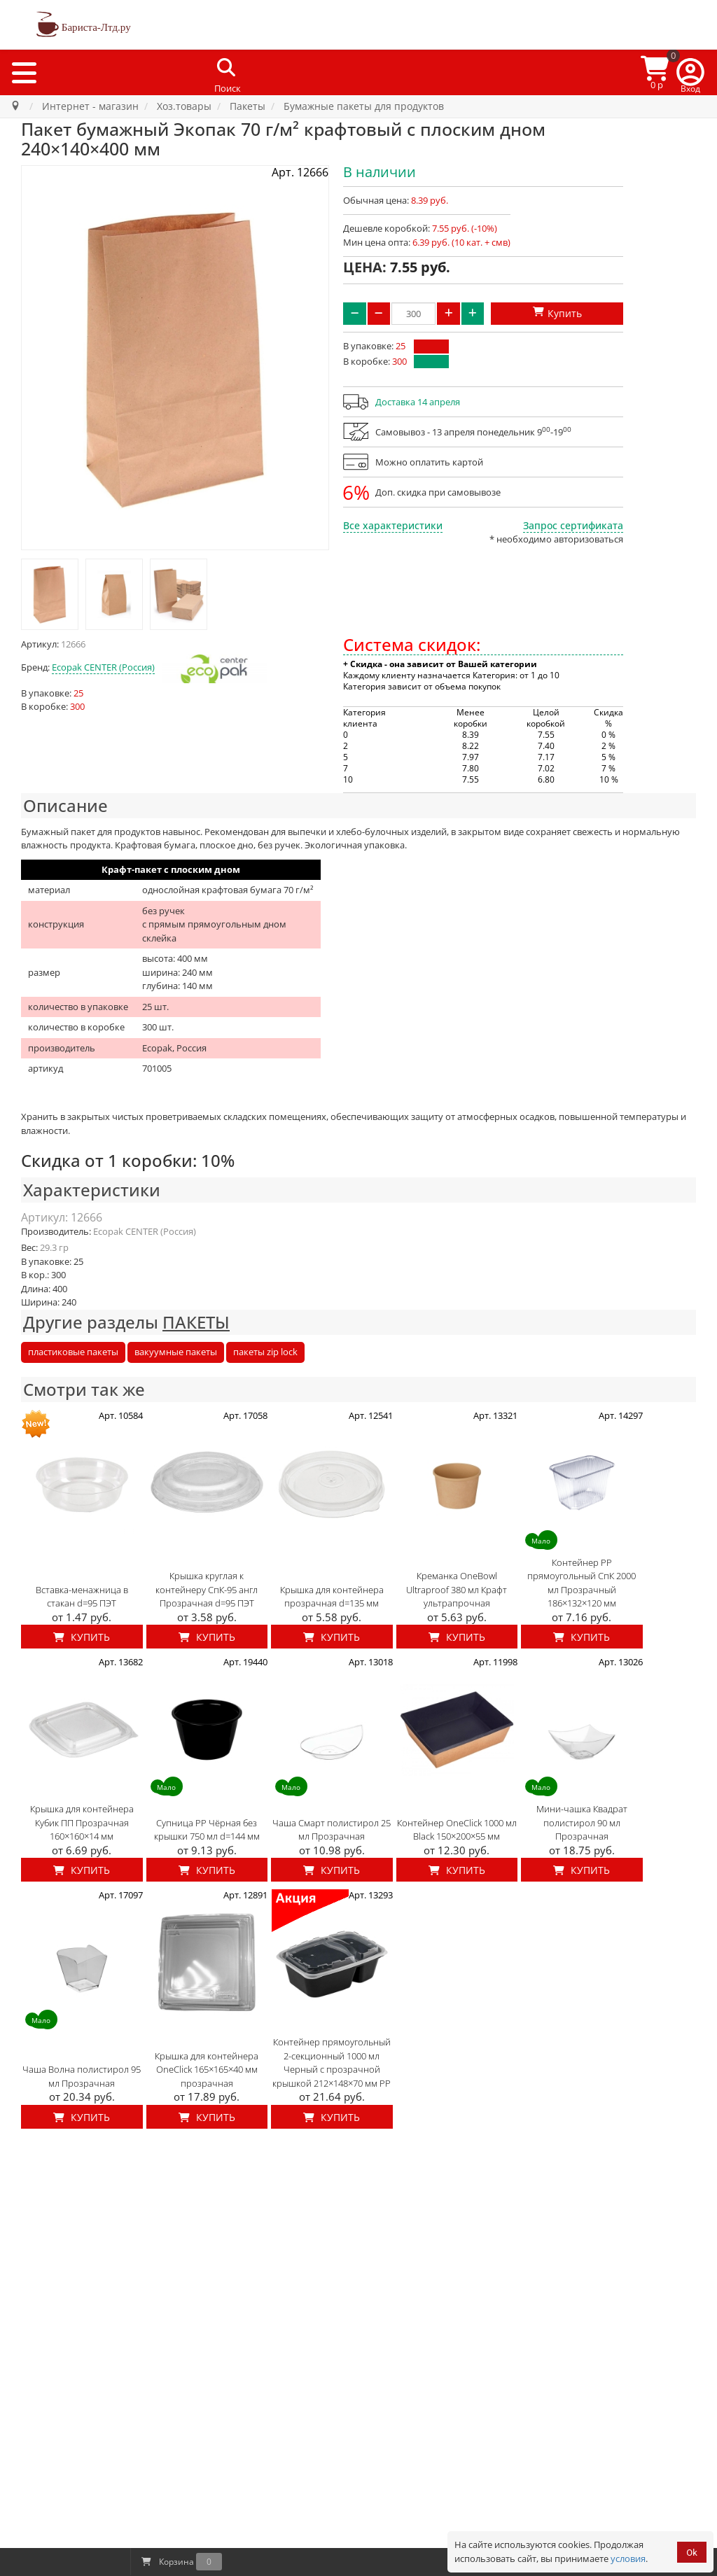 The image size is (717, 2576). Describe the element at coordinates (628, 2558) in the screenshot. I see `условия` at that location.